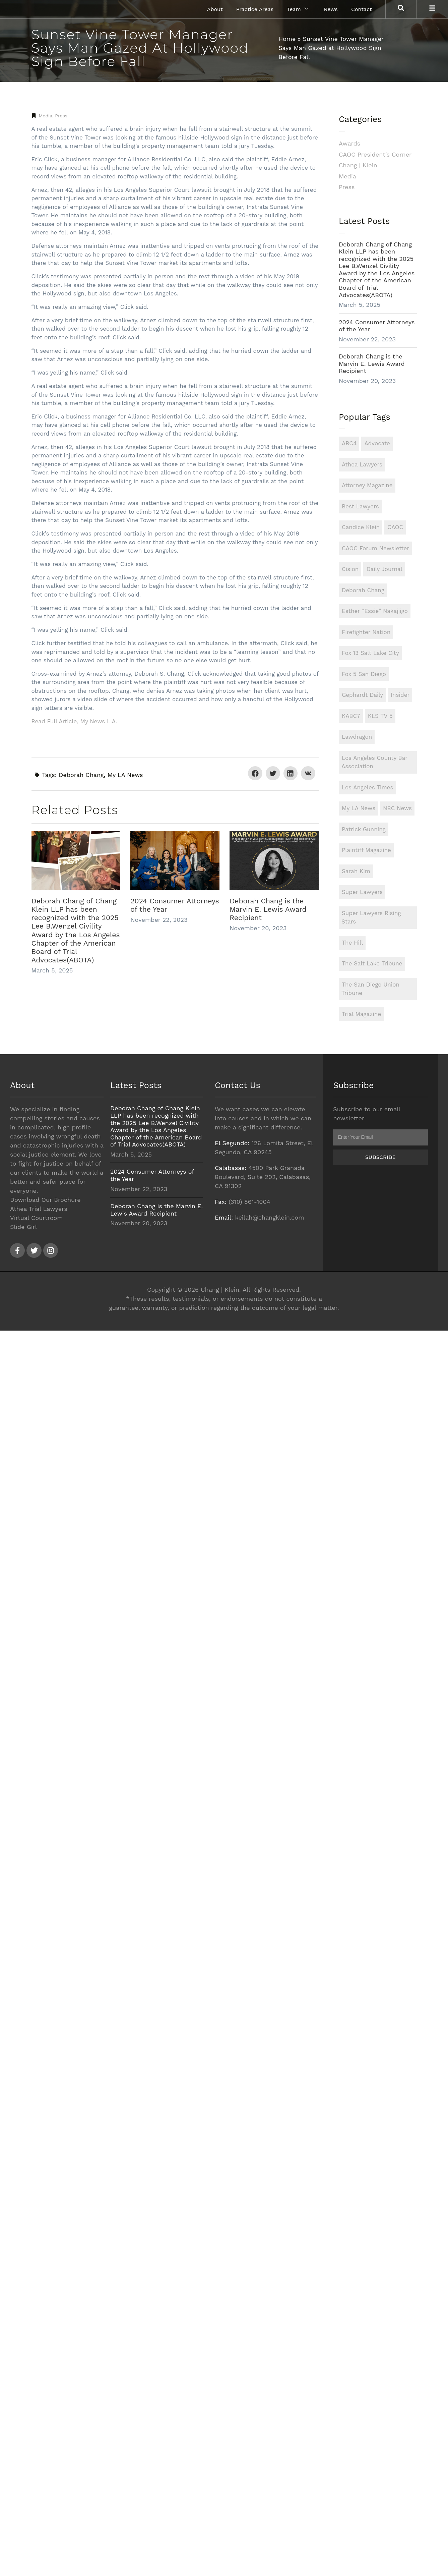 This screenshot has height=2576, width=448. Describe the element at coordinates (367, 485) in the screenshot. I see `Attorney Magazine` at that location.